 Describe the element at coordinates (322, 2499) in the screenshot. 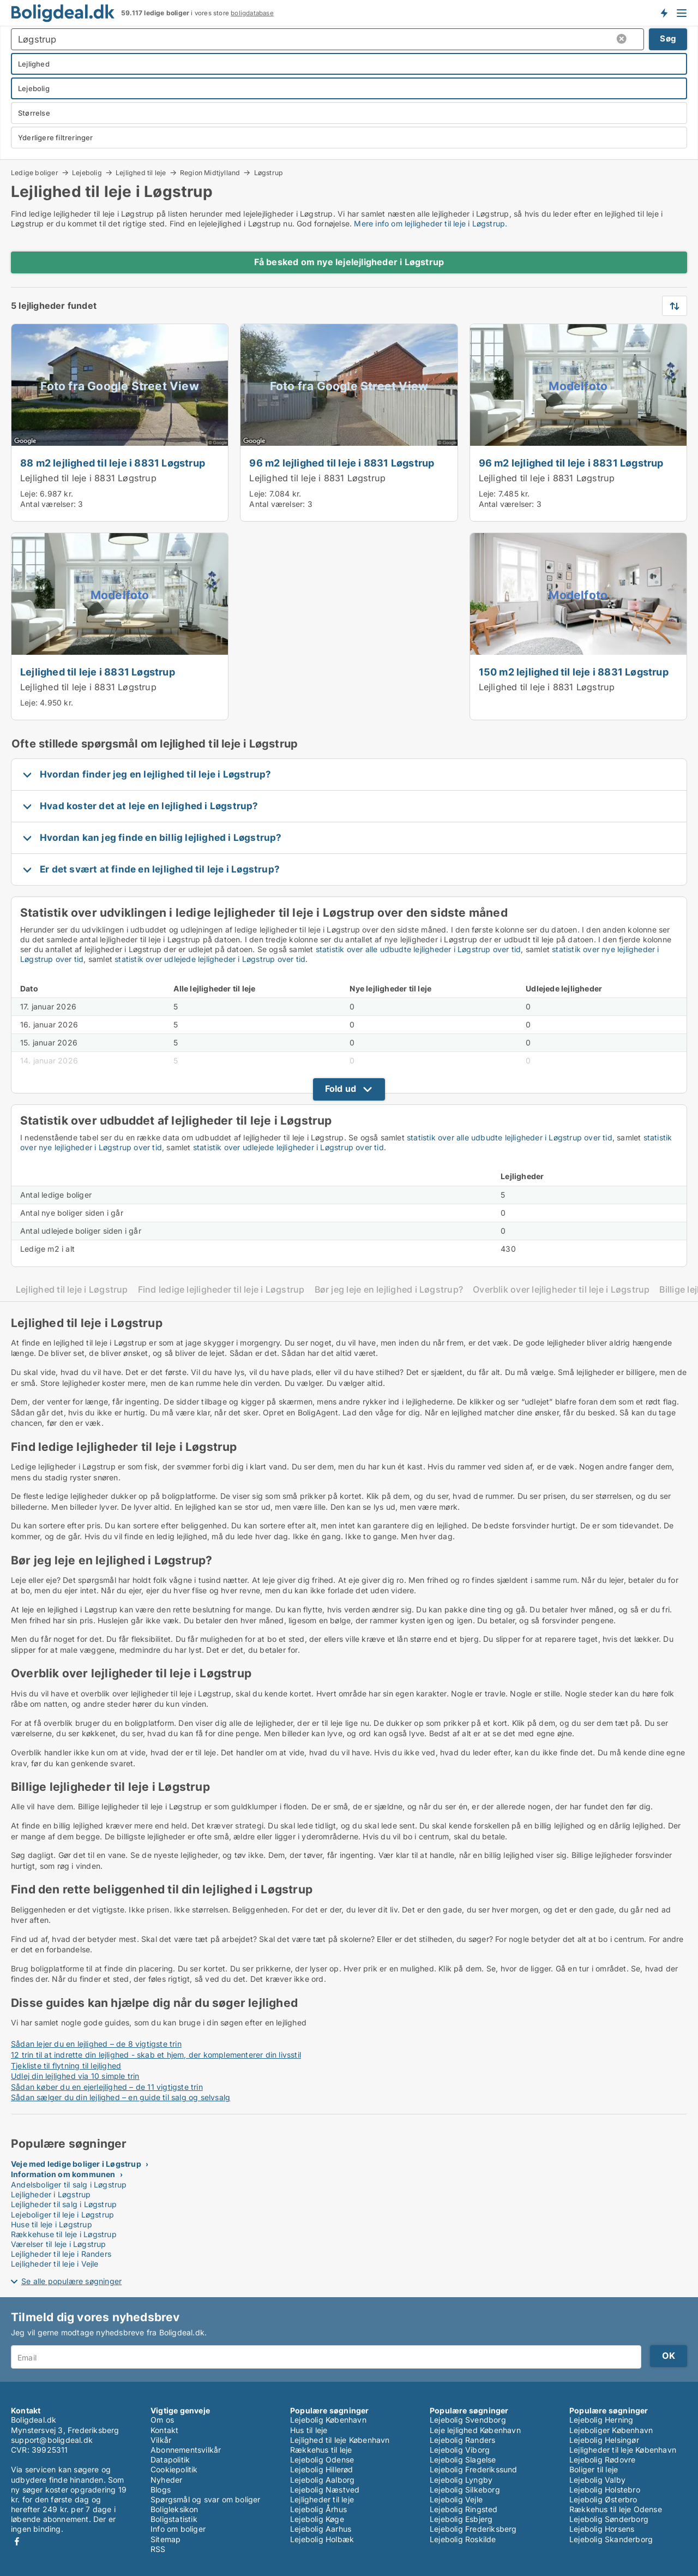

I see `Lejligheder til leje` at that location.